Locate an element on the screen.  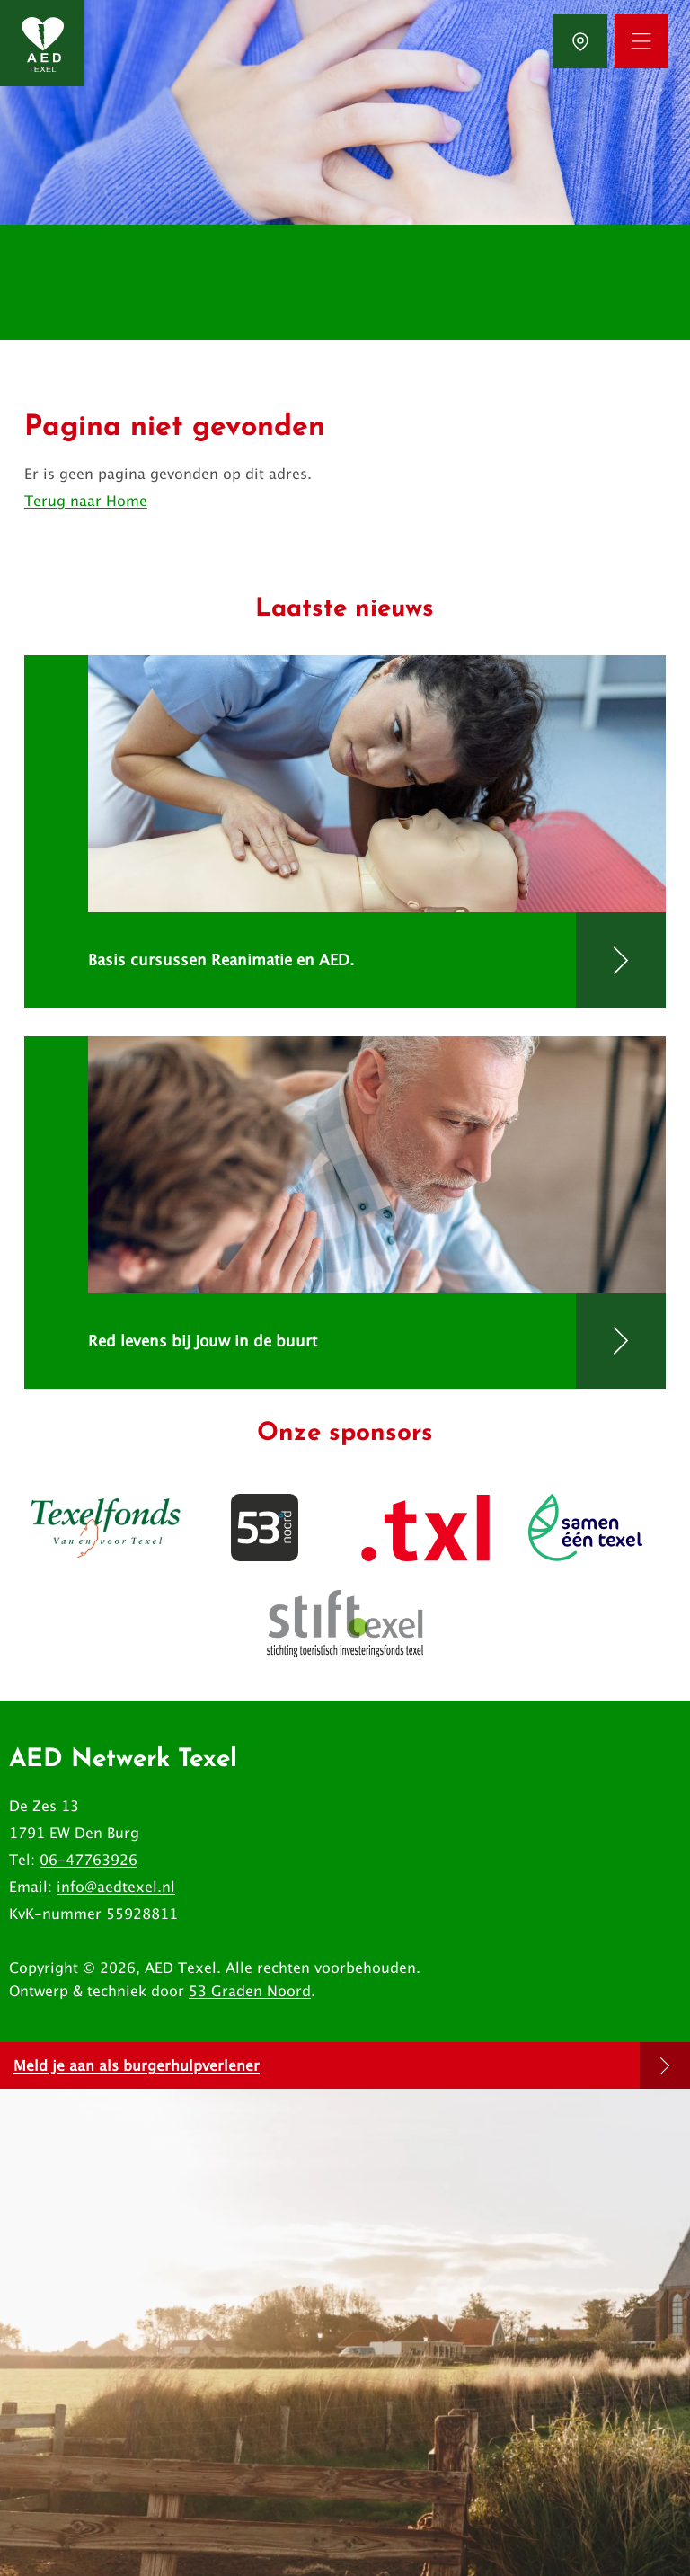
AED Texel is located at coordinates (181, 1967).